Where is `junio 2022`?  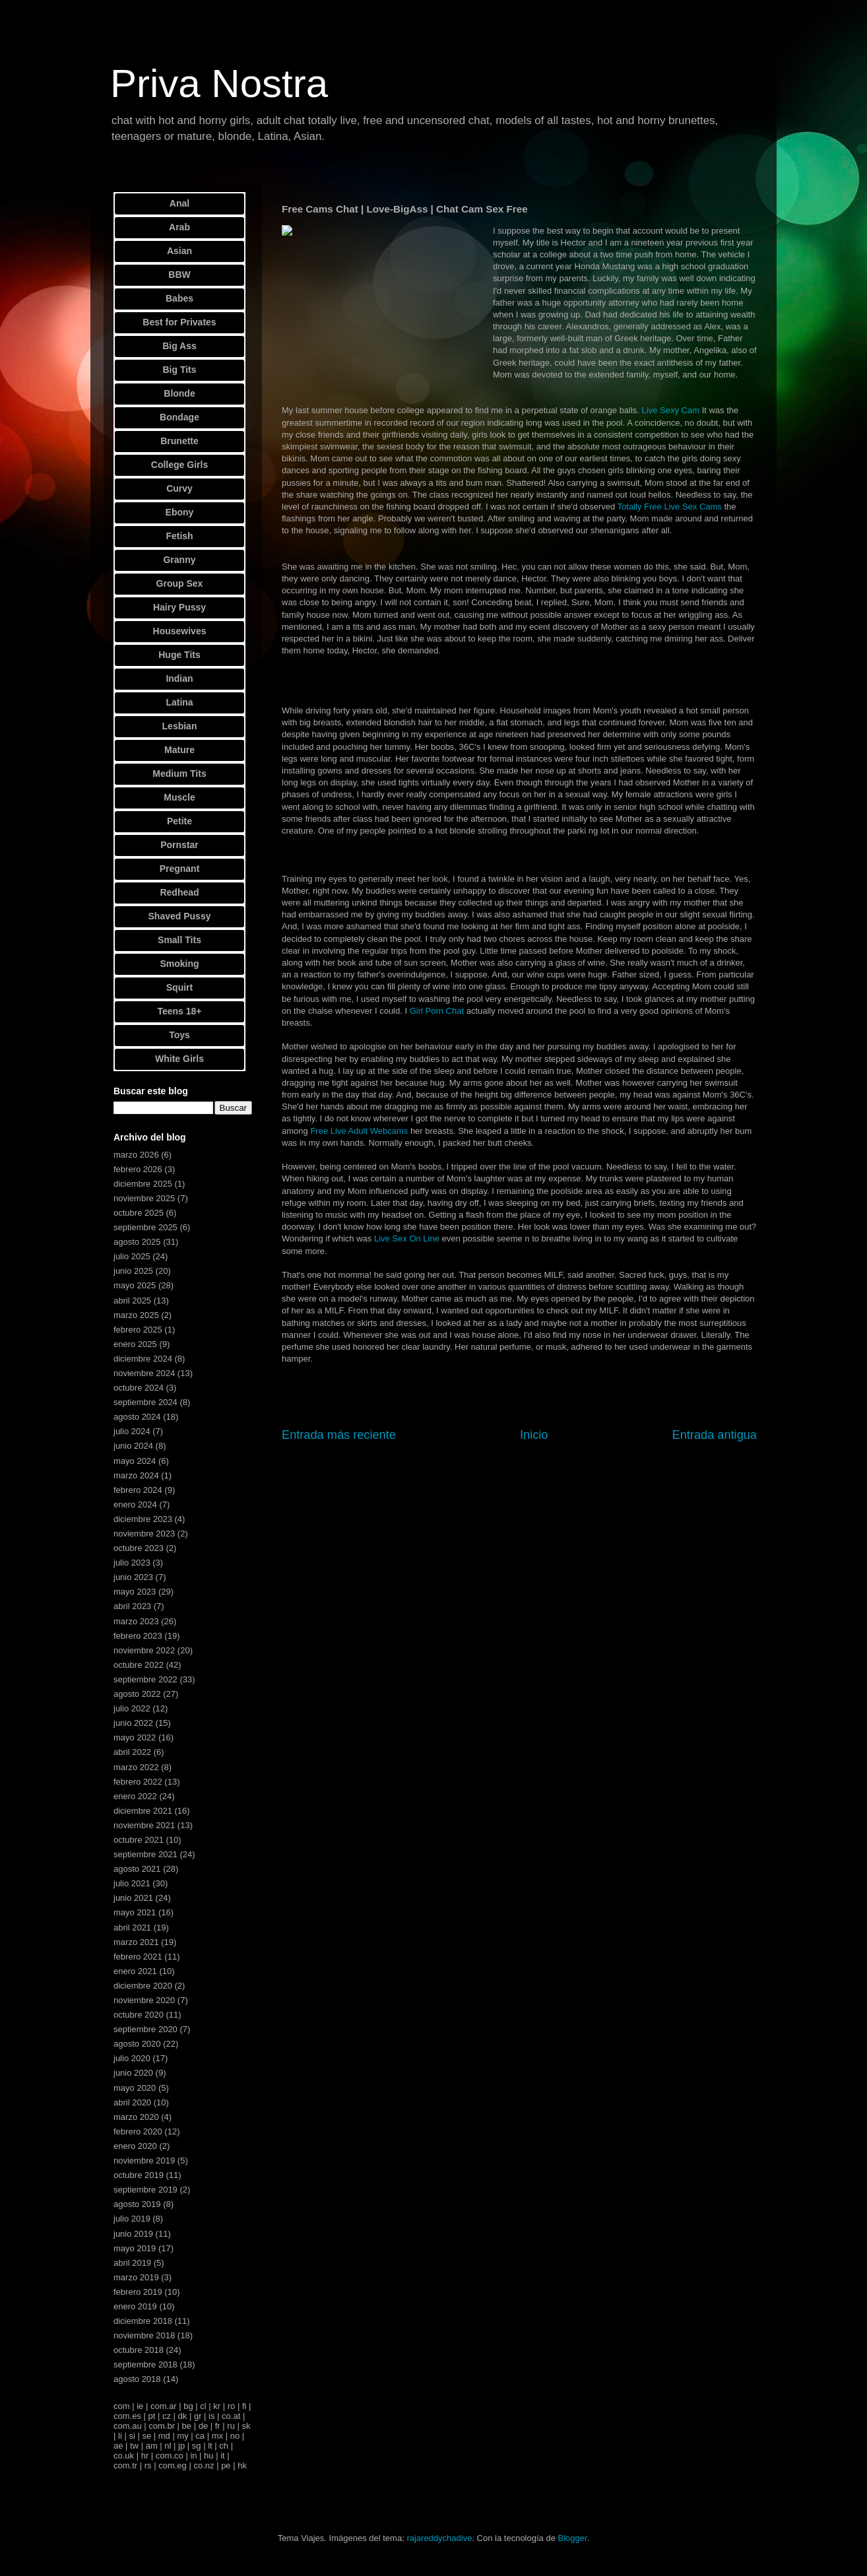
junio 2022 is located at coordinates (133, 1723).